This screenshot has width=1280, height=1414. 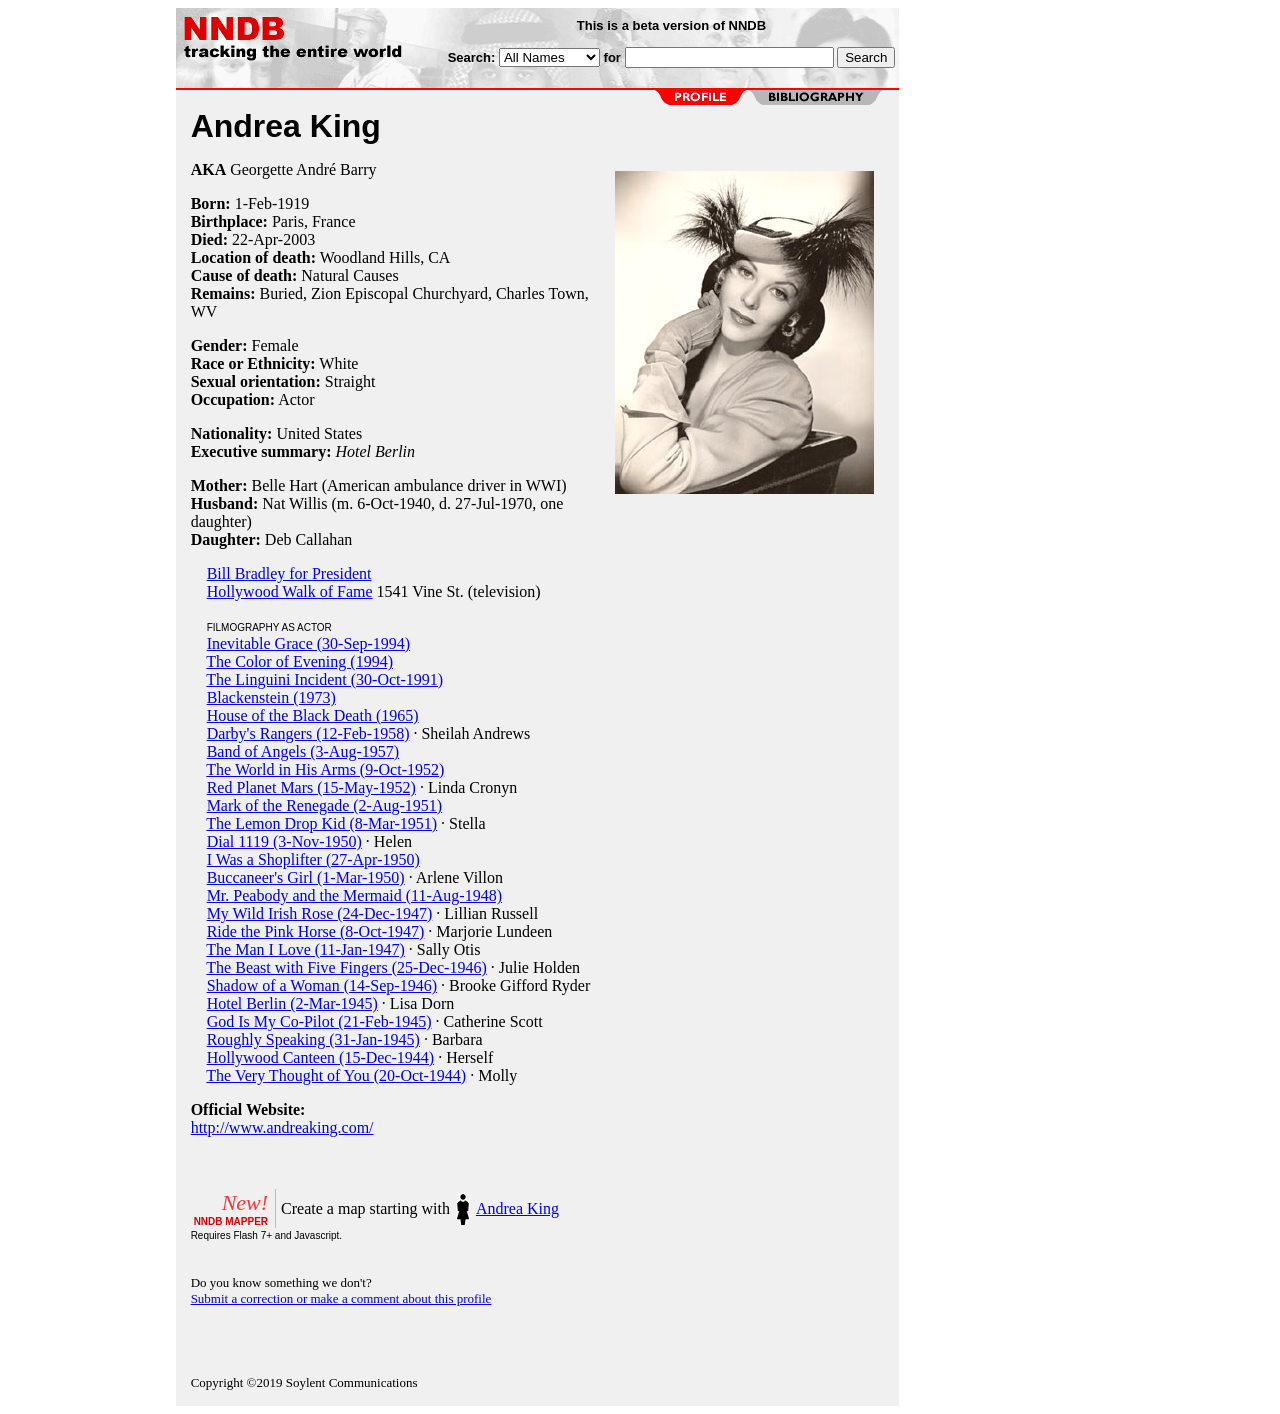 I want to click on Darby's Rangers (12-Feb-1958), so click(x=308, y=733).